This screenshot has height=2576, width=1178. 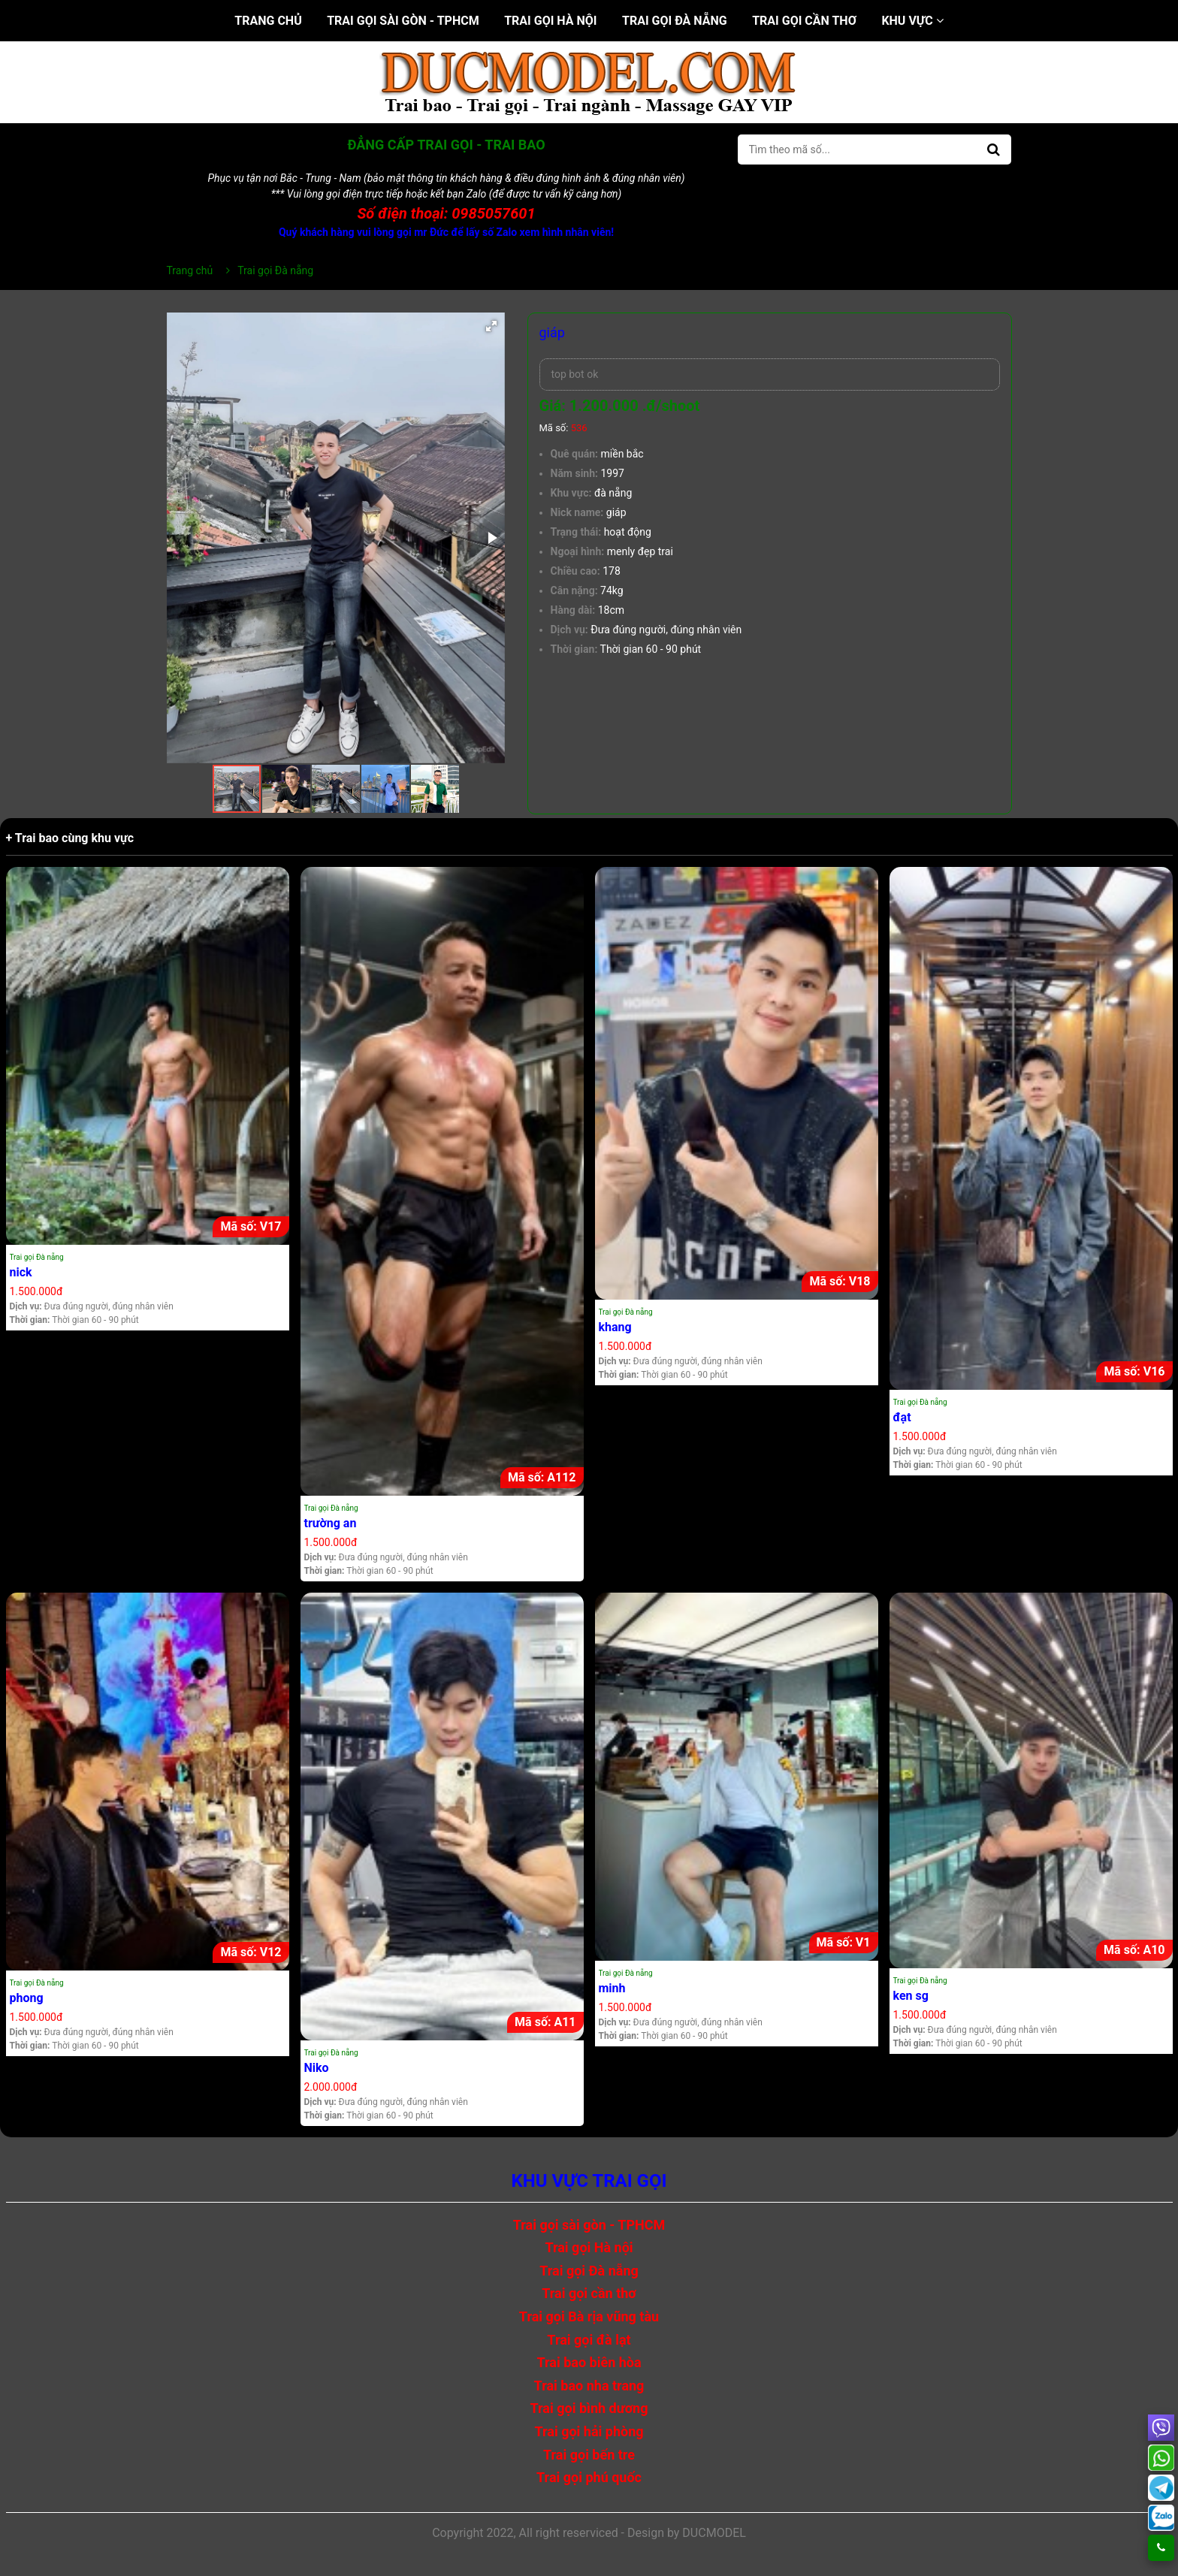 What do you see at coordinates (588, 2340) in the screenshot?
I see `Trai gọi đà lạt` at bounding box center [588, 2340].